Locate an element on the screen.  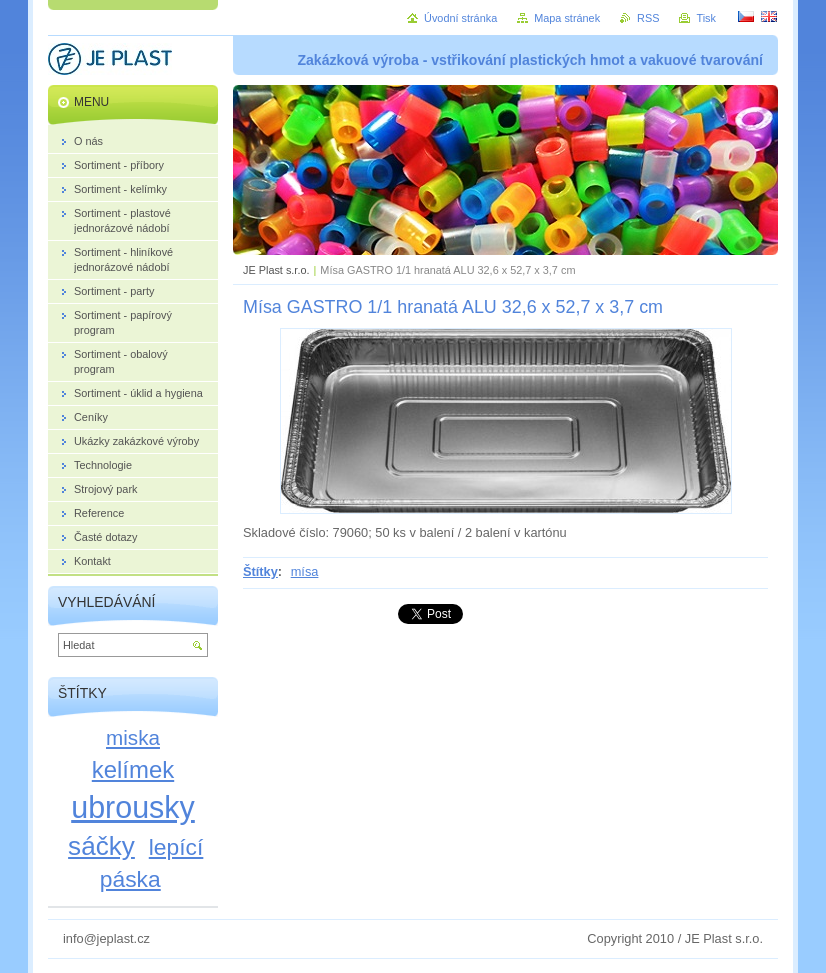
ubrousky is located at coordinates (133, 807).